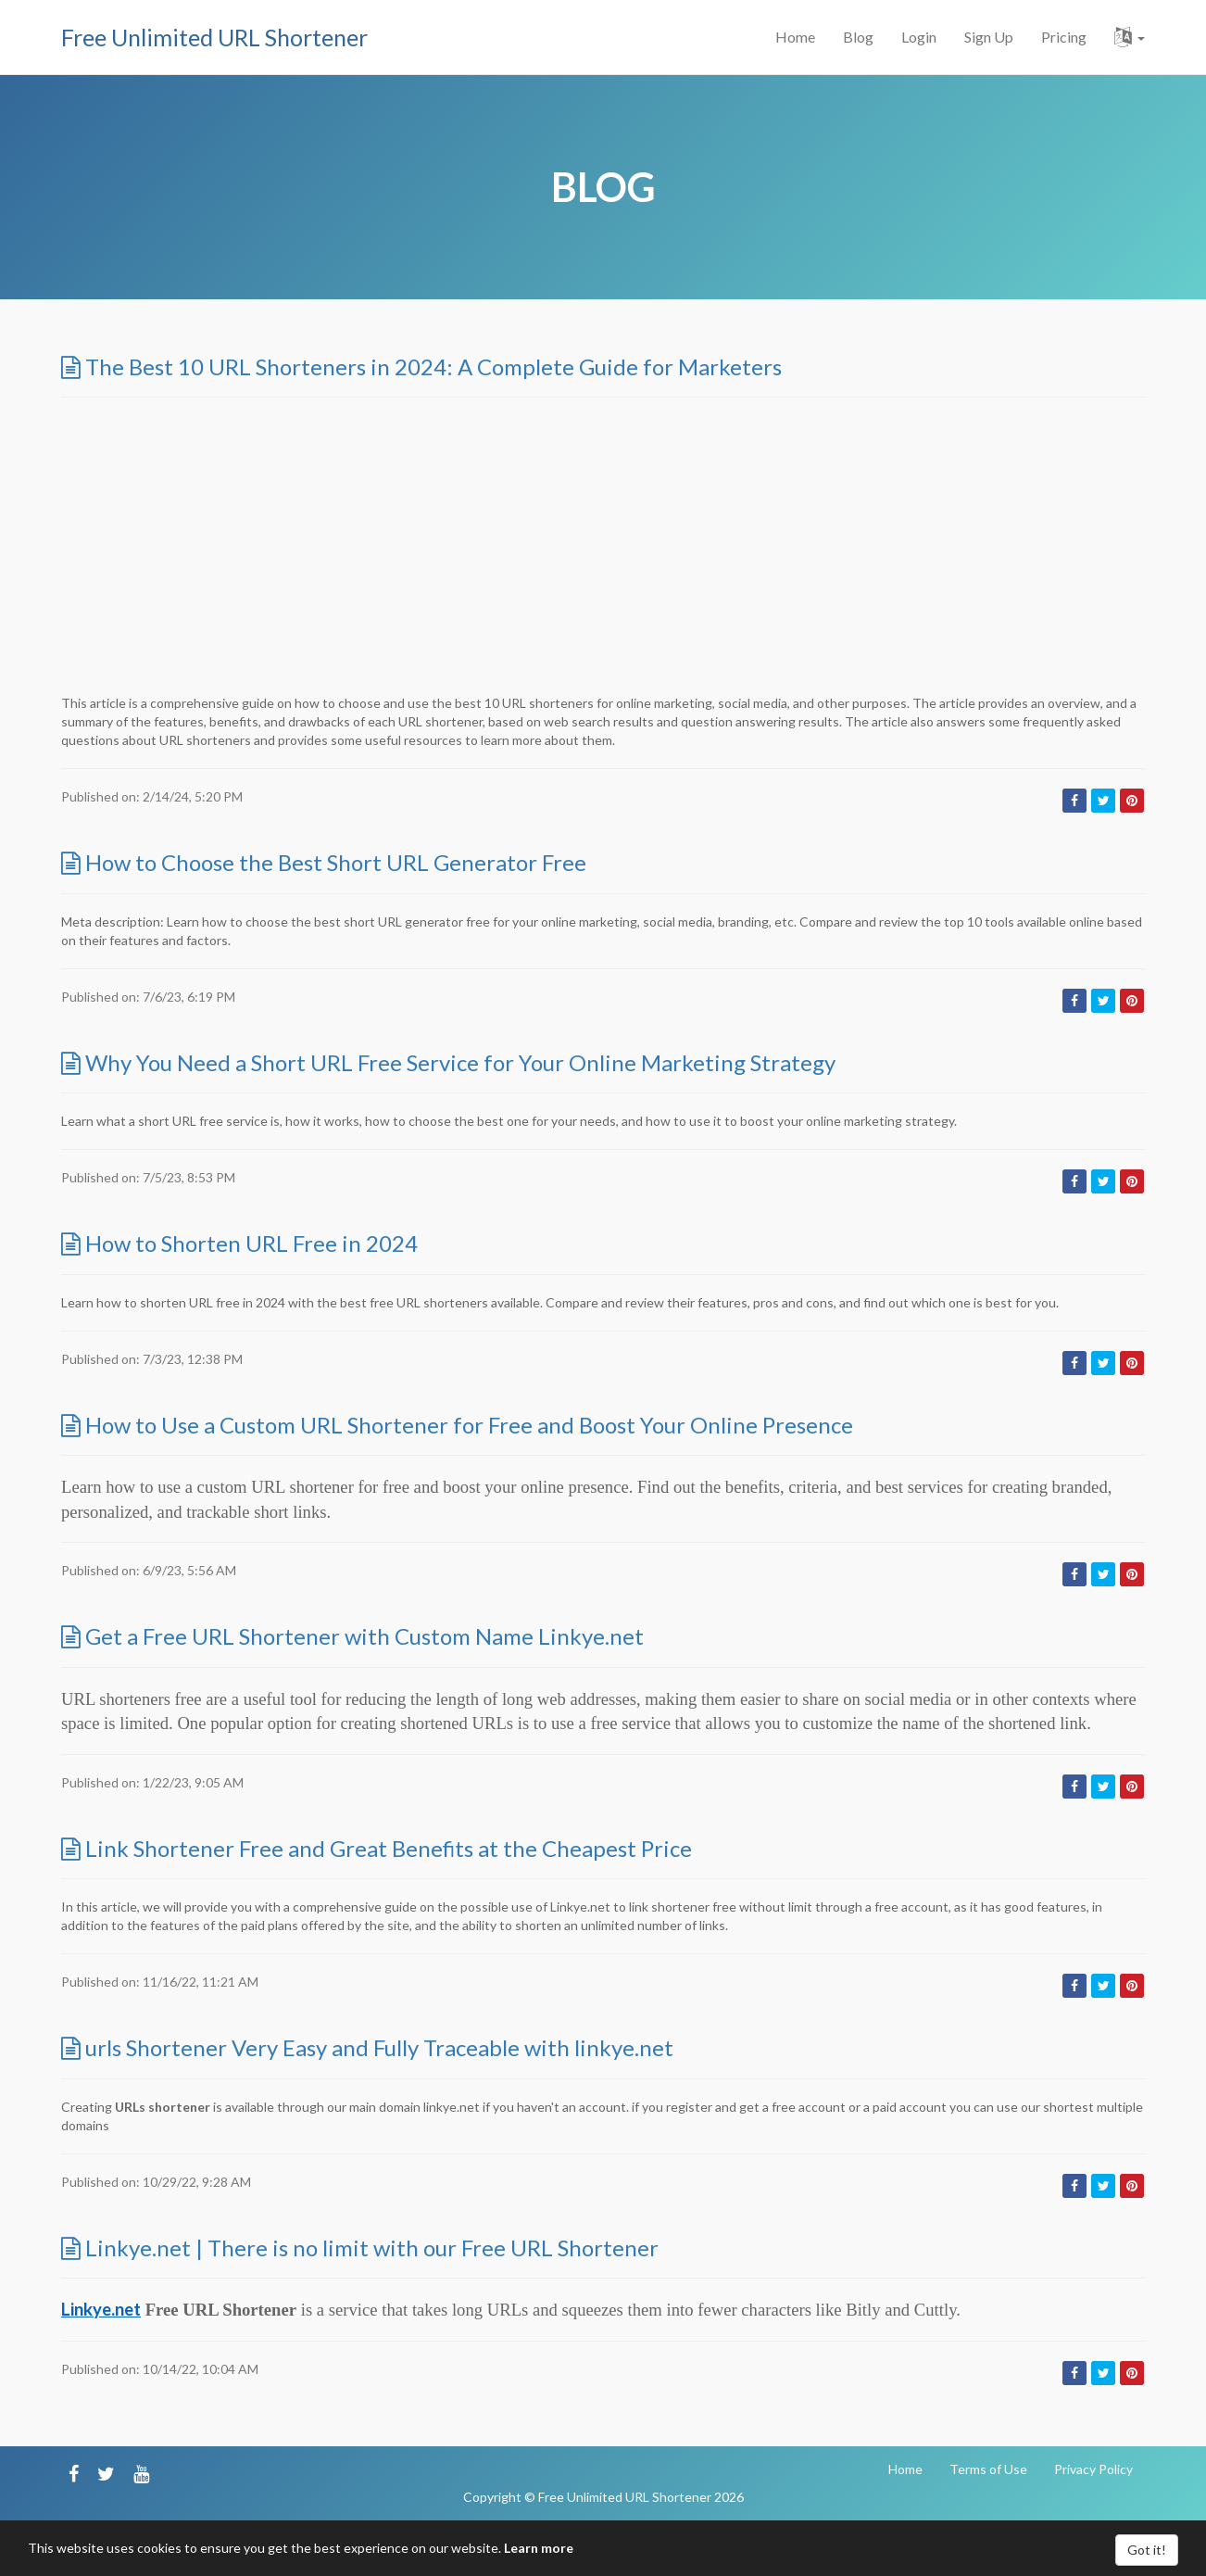 The image size is (1206, 2576). Describe the element at coordinates (367, 2047) in the screenshot. I see `urls Shortener Very Easy and Fully Traceable with linkye.net` at that location.